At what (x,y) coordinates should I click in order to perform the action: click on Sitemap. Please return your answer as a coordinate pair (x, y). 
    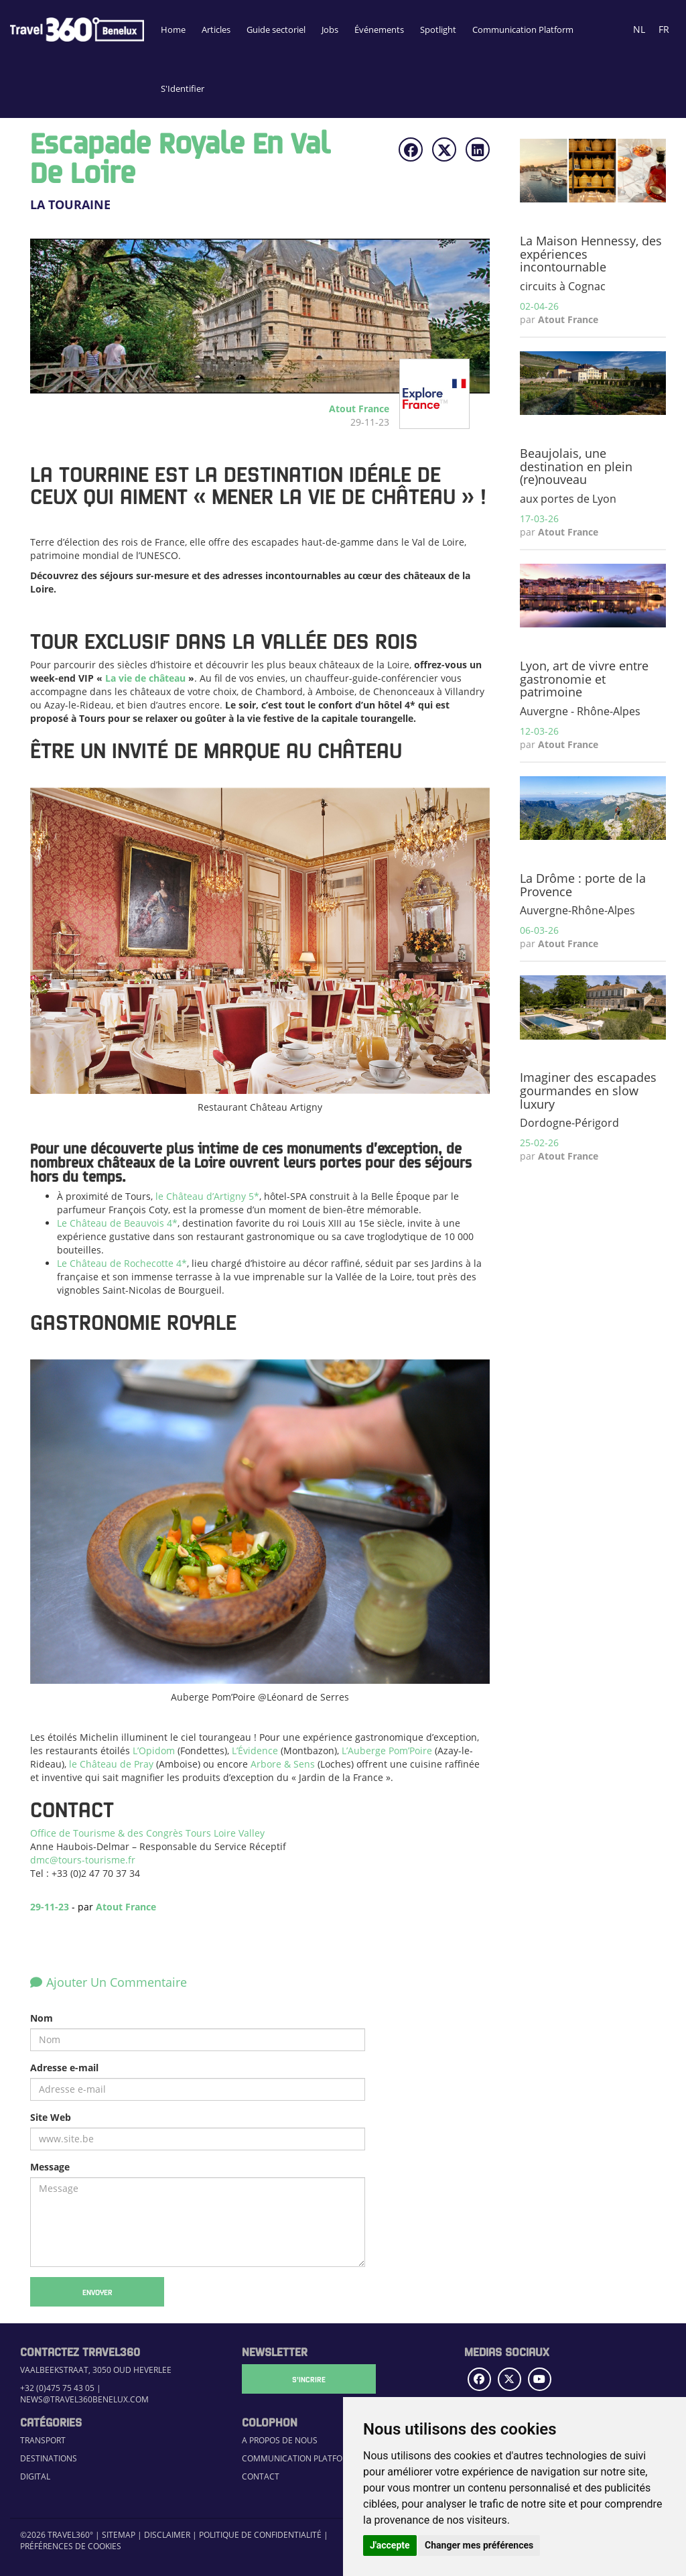
    Looking at the image, I should click on (118, 2534).